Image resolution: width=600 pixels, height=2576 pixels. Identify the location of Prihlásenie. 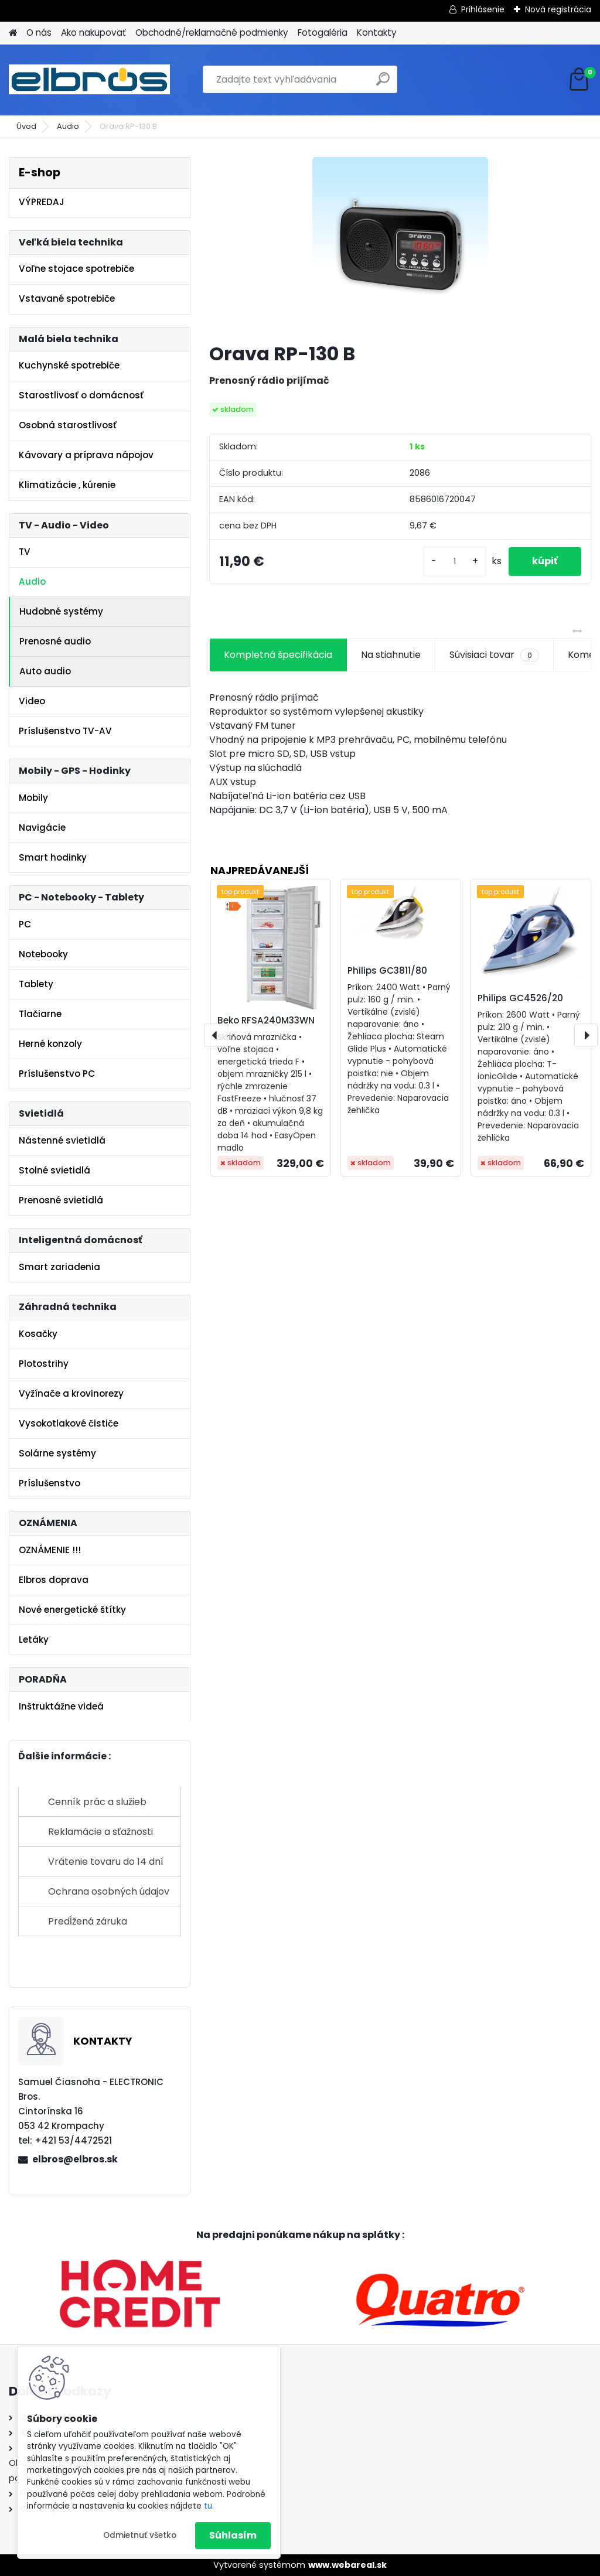
(482, 9).